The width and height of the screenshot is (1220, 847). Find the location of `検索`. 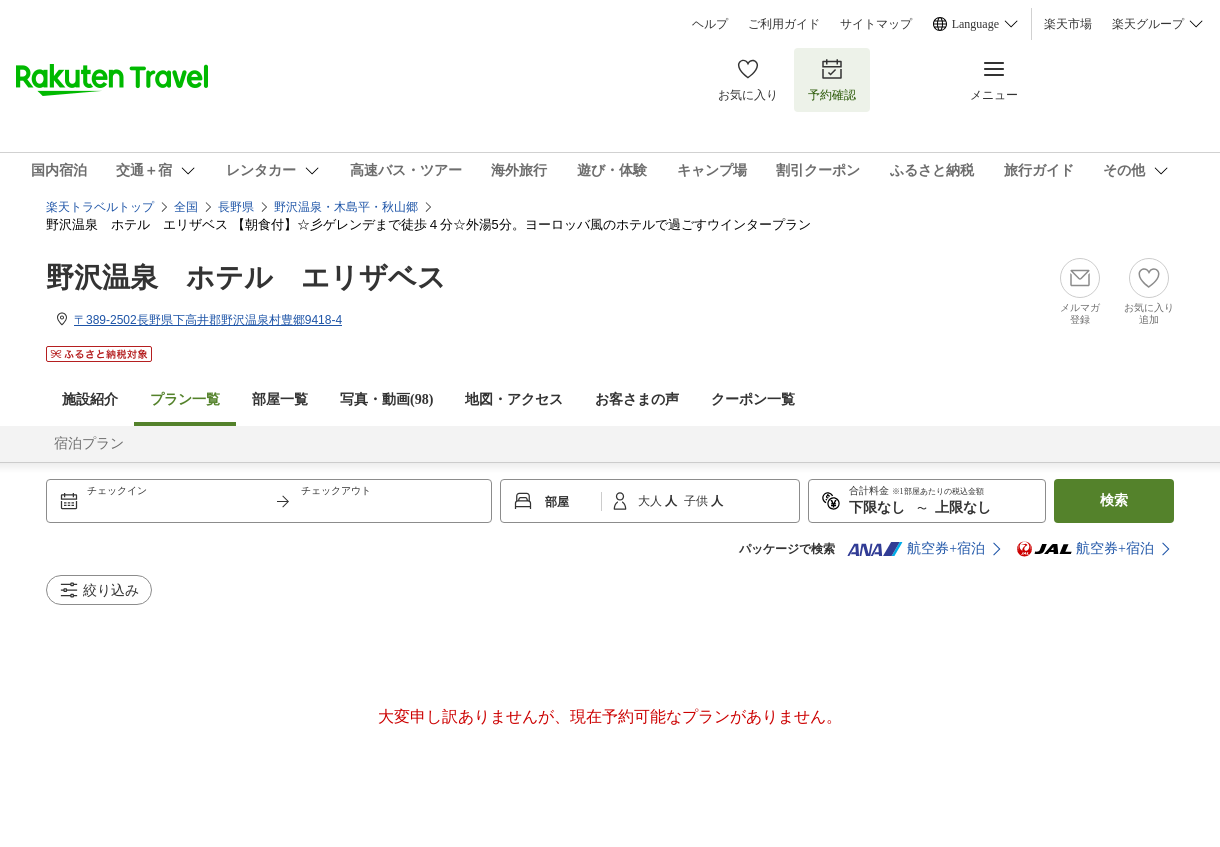

検索 is located at coordinates (1114, 500).